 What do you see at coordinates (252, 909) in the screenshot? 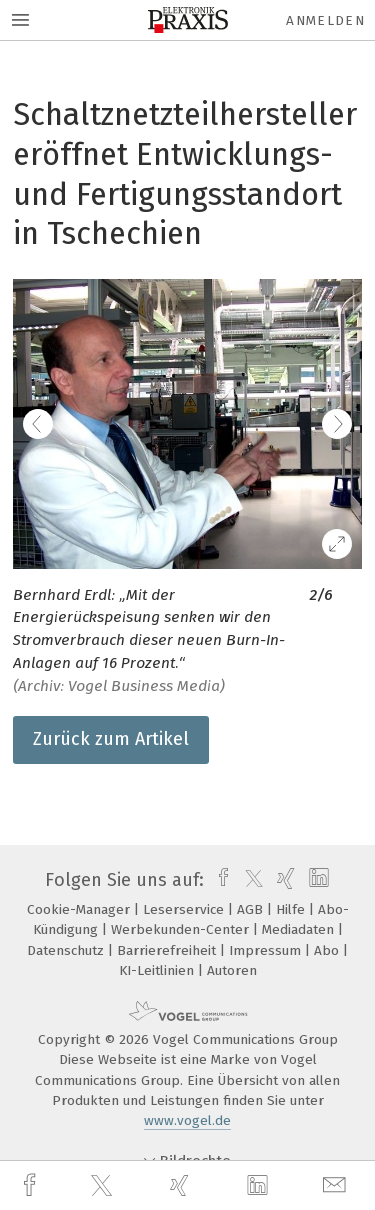
I see `AGB` at bounding box center [252, 909].